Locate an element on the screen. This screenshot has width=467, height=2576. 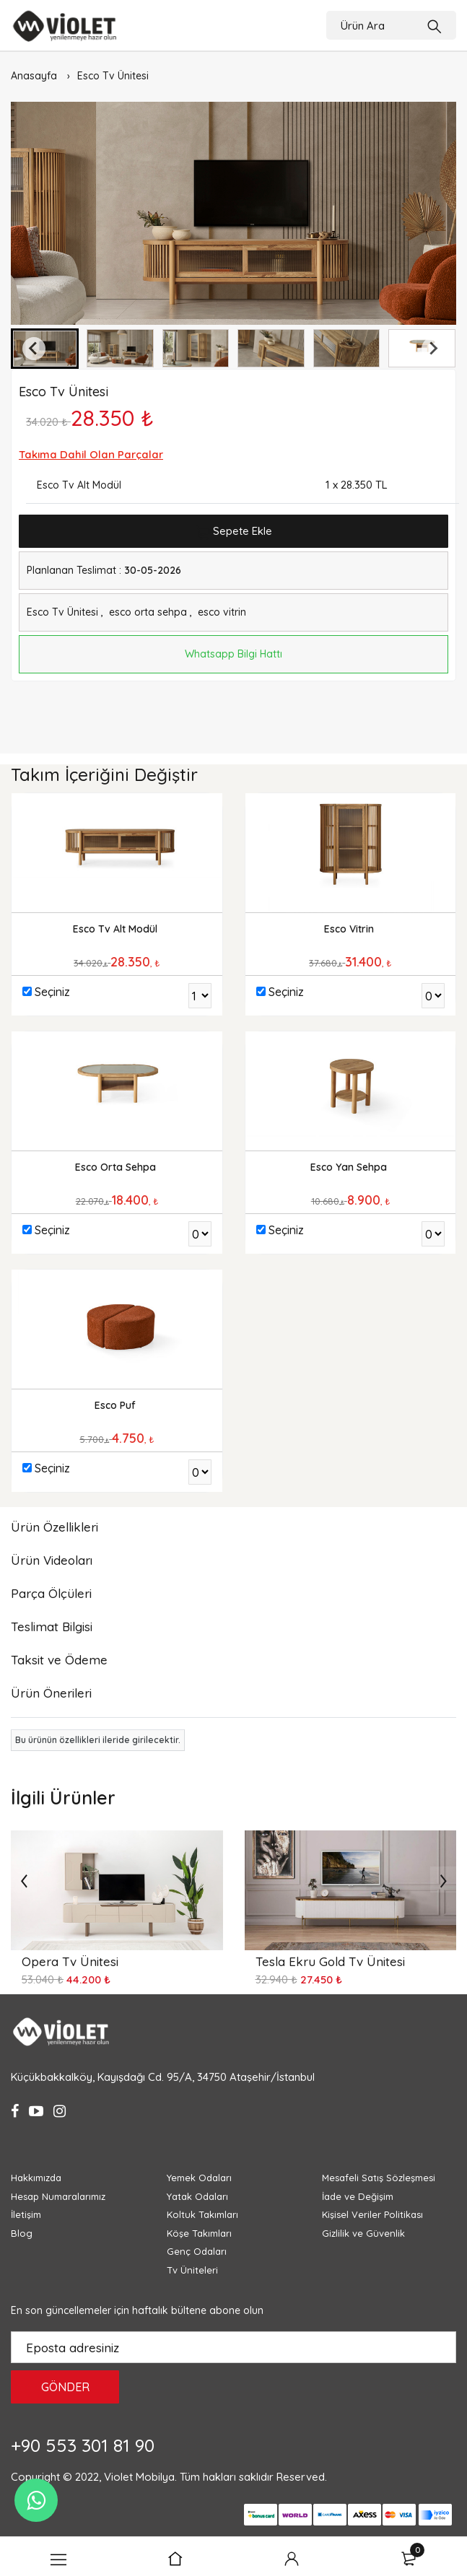
[Next slide] is located at coordinates (433, 348).